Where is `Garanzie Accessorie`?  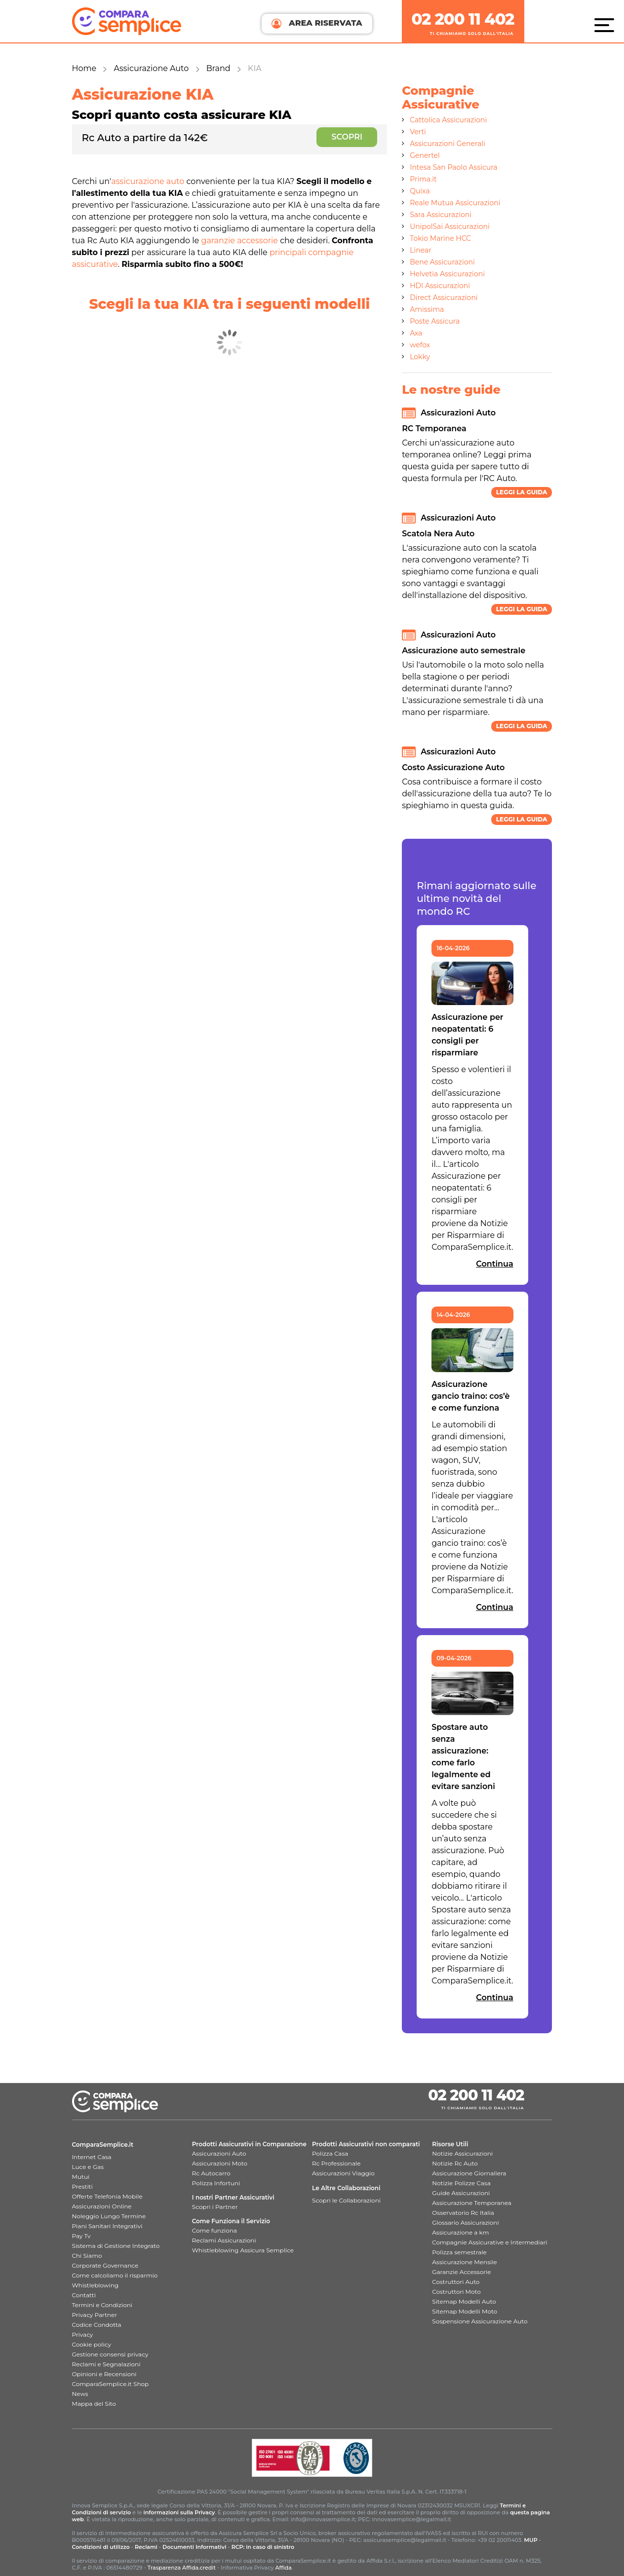
Garanzie Accessorie is located at coordinates (461, 2272).